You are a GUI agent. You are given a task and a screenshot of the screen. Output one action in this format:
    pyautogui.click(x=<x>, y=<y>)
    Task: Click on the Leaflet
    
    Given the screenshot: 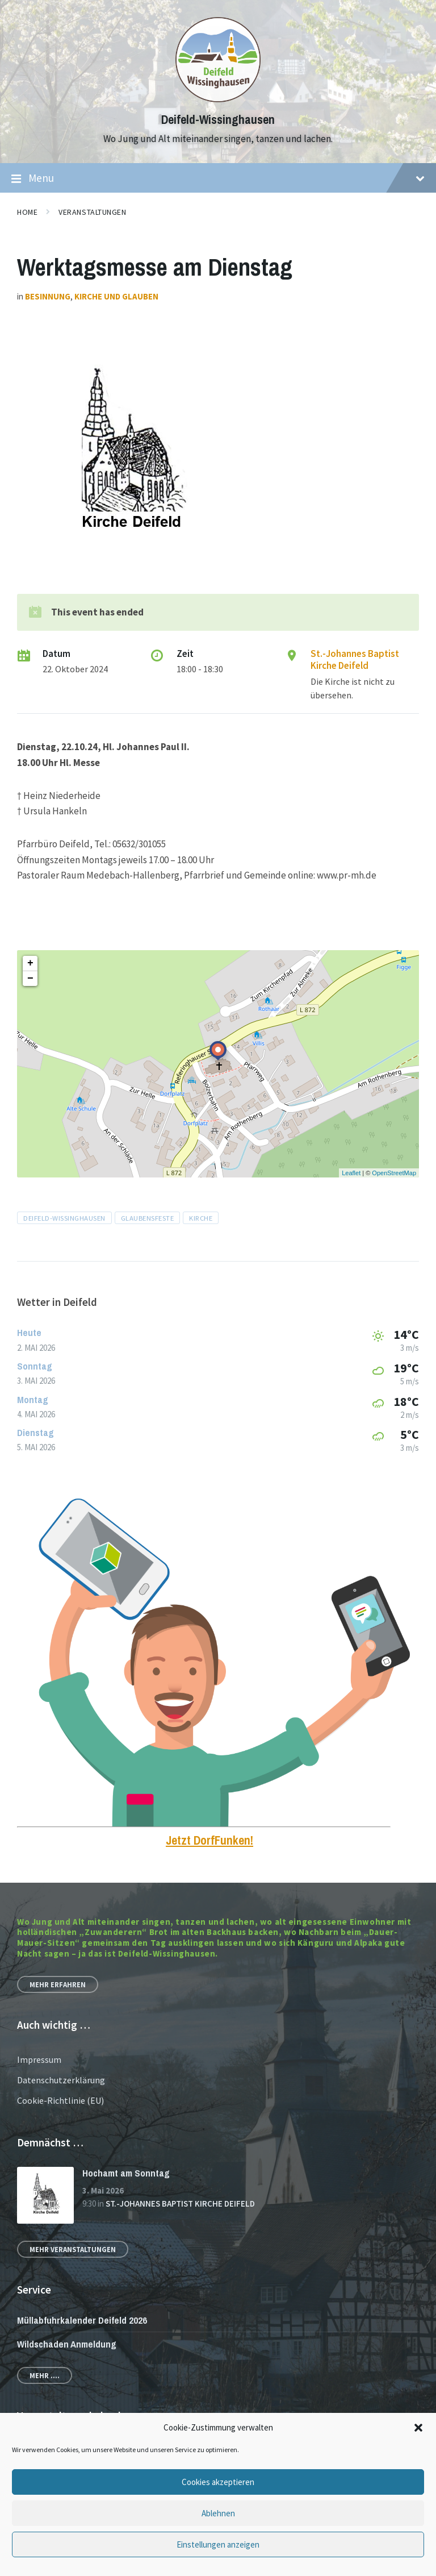 What is the action you would take?
    pyautogui.click(x=351, y=1173)
    